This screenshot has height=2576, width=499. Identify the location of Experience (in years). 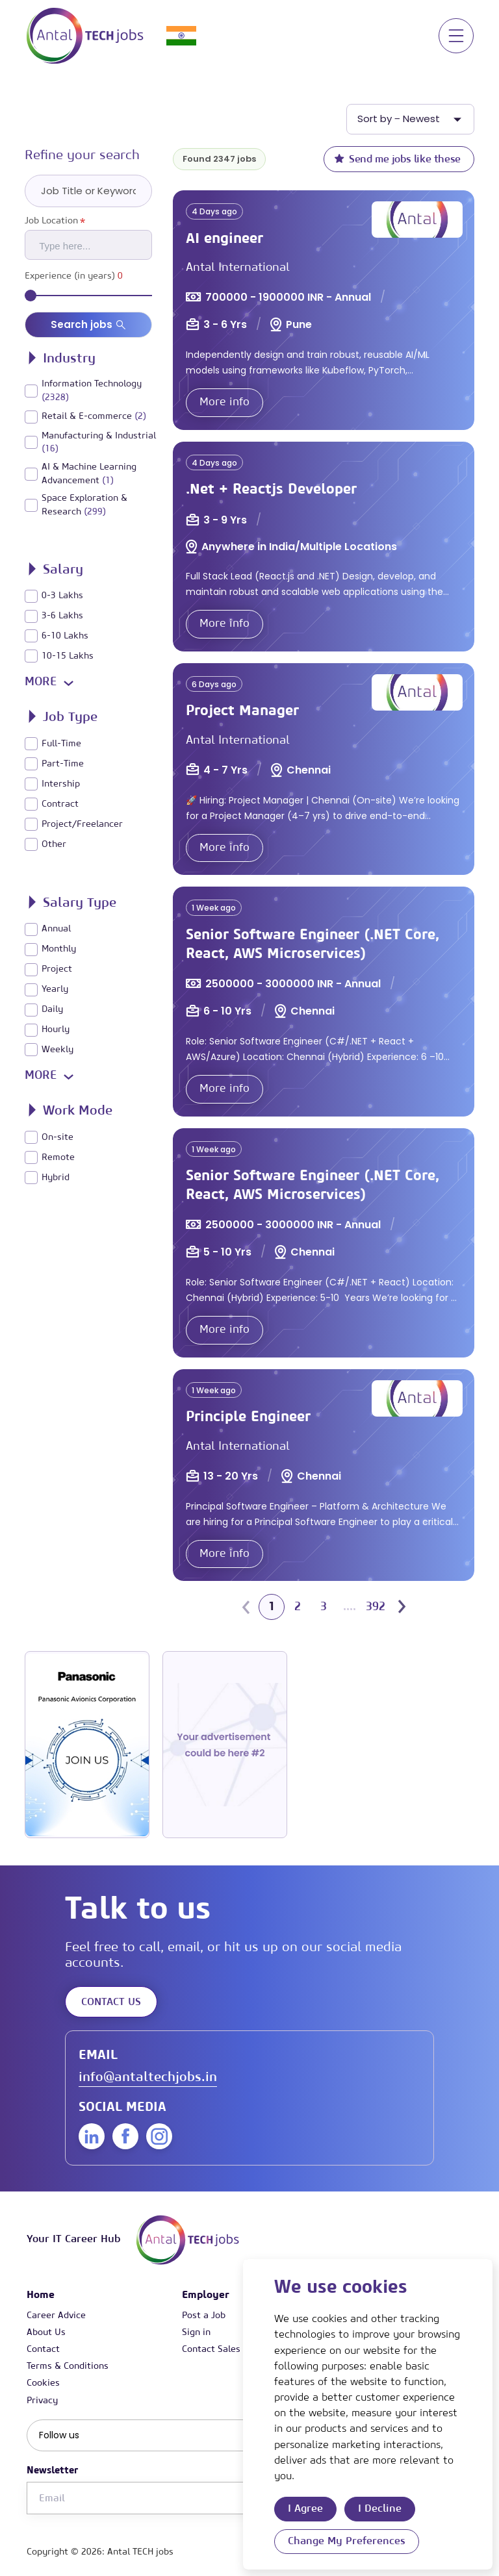
(74, 276).